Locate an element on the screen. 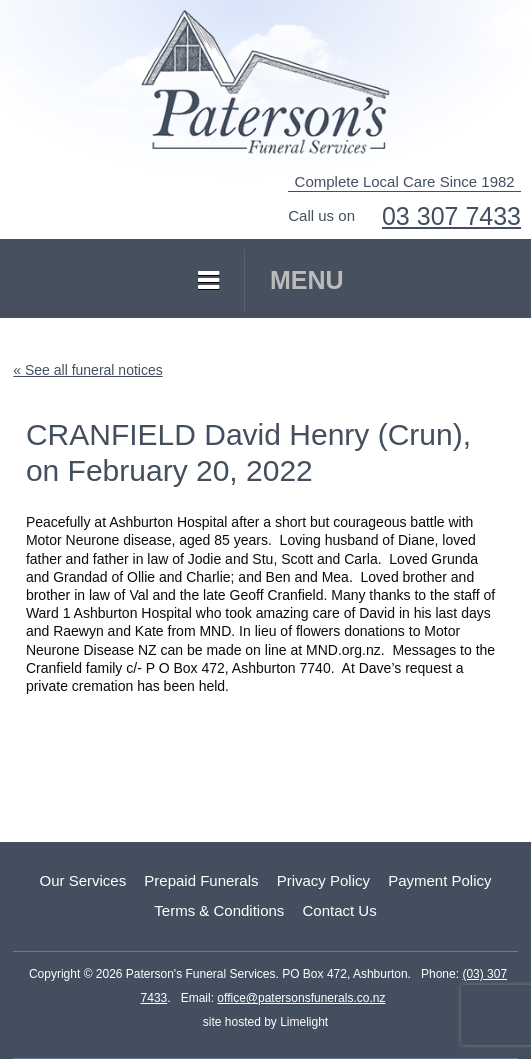  Our Services is located at coordinates (82, 880).